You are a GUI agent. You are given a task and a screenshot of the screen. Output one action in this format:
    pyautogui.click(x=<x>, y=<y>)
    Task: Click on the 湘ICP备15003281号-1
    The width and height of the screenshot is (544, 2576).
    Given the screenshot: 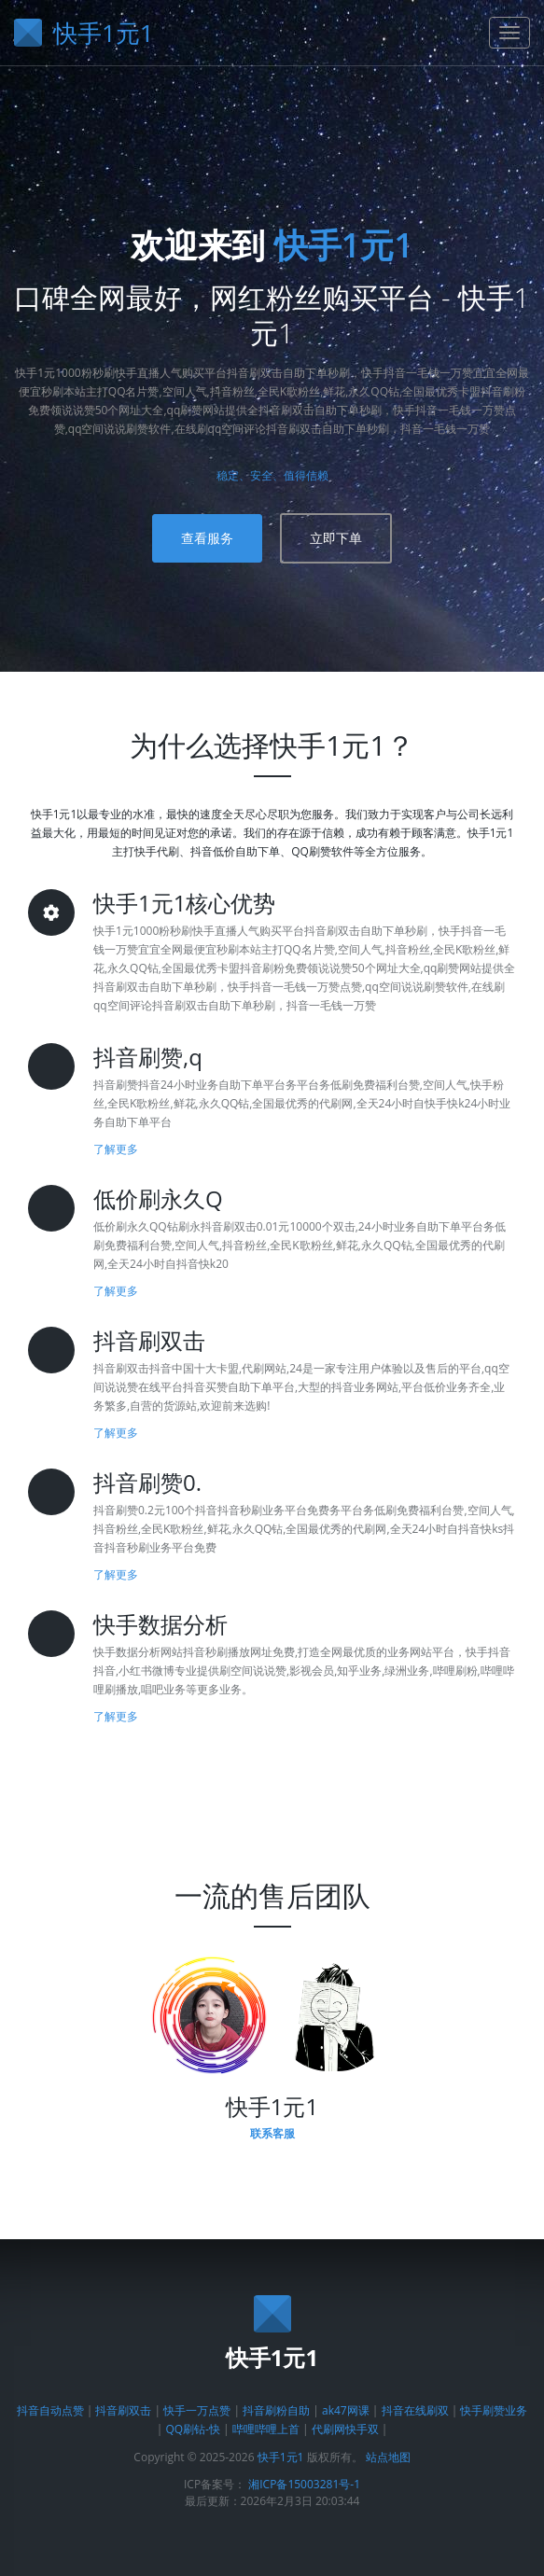 What is the action you would take?
    pyautogui.click(x=304, y=2484)
    